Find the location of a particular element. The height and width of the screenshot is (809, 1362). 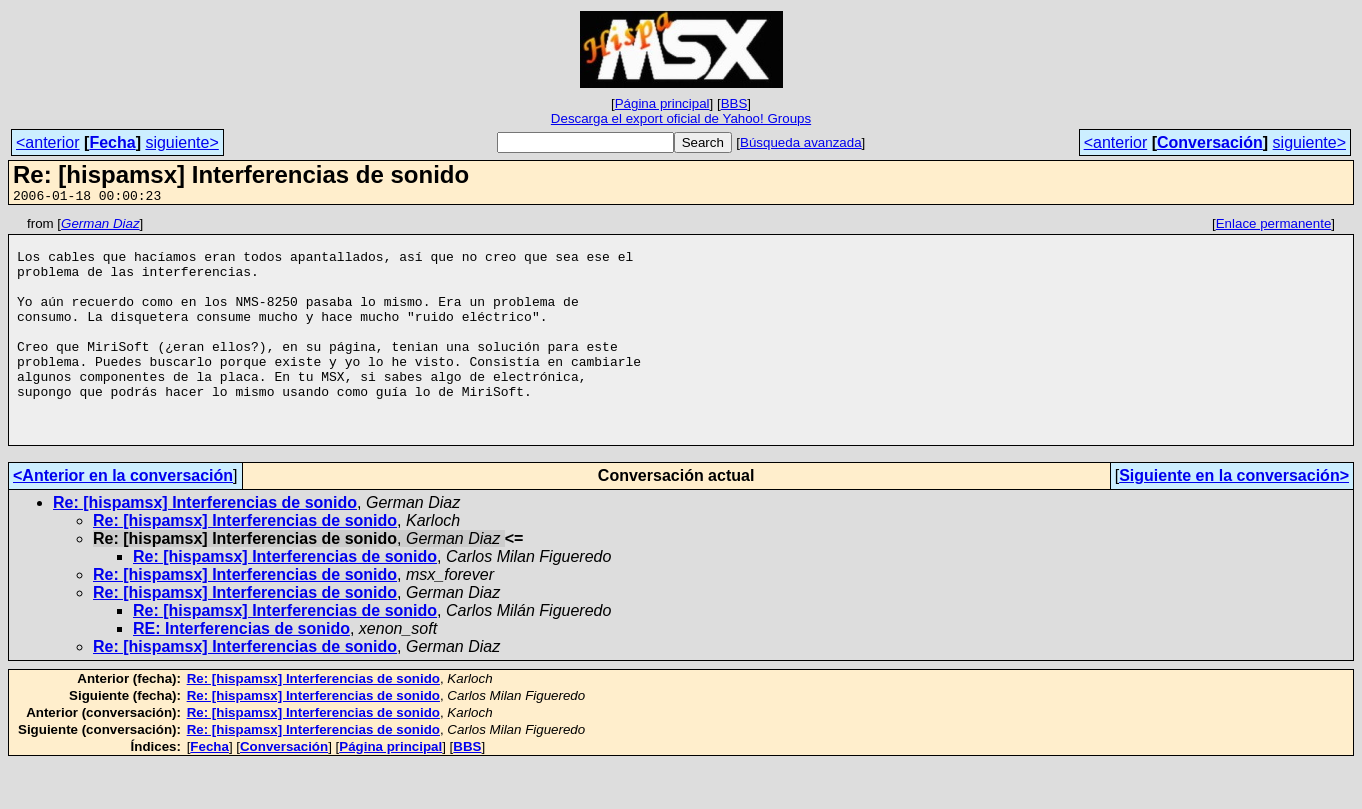

Conversación is located at coordinates (1210, 142).